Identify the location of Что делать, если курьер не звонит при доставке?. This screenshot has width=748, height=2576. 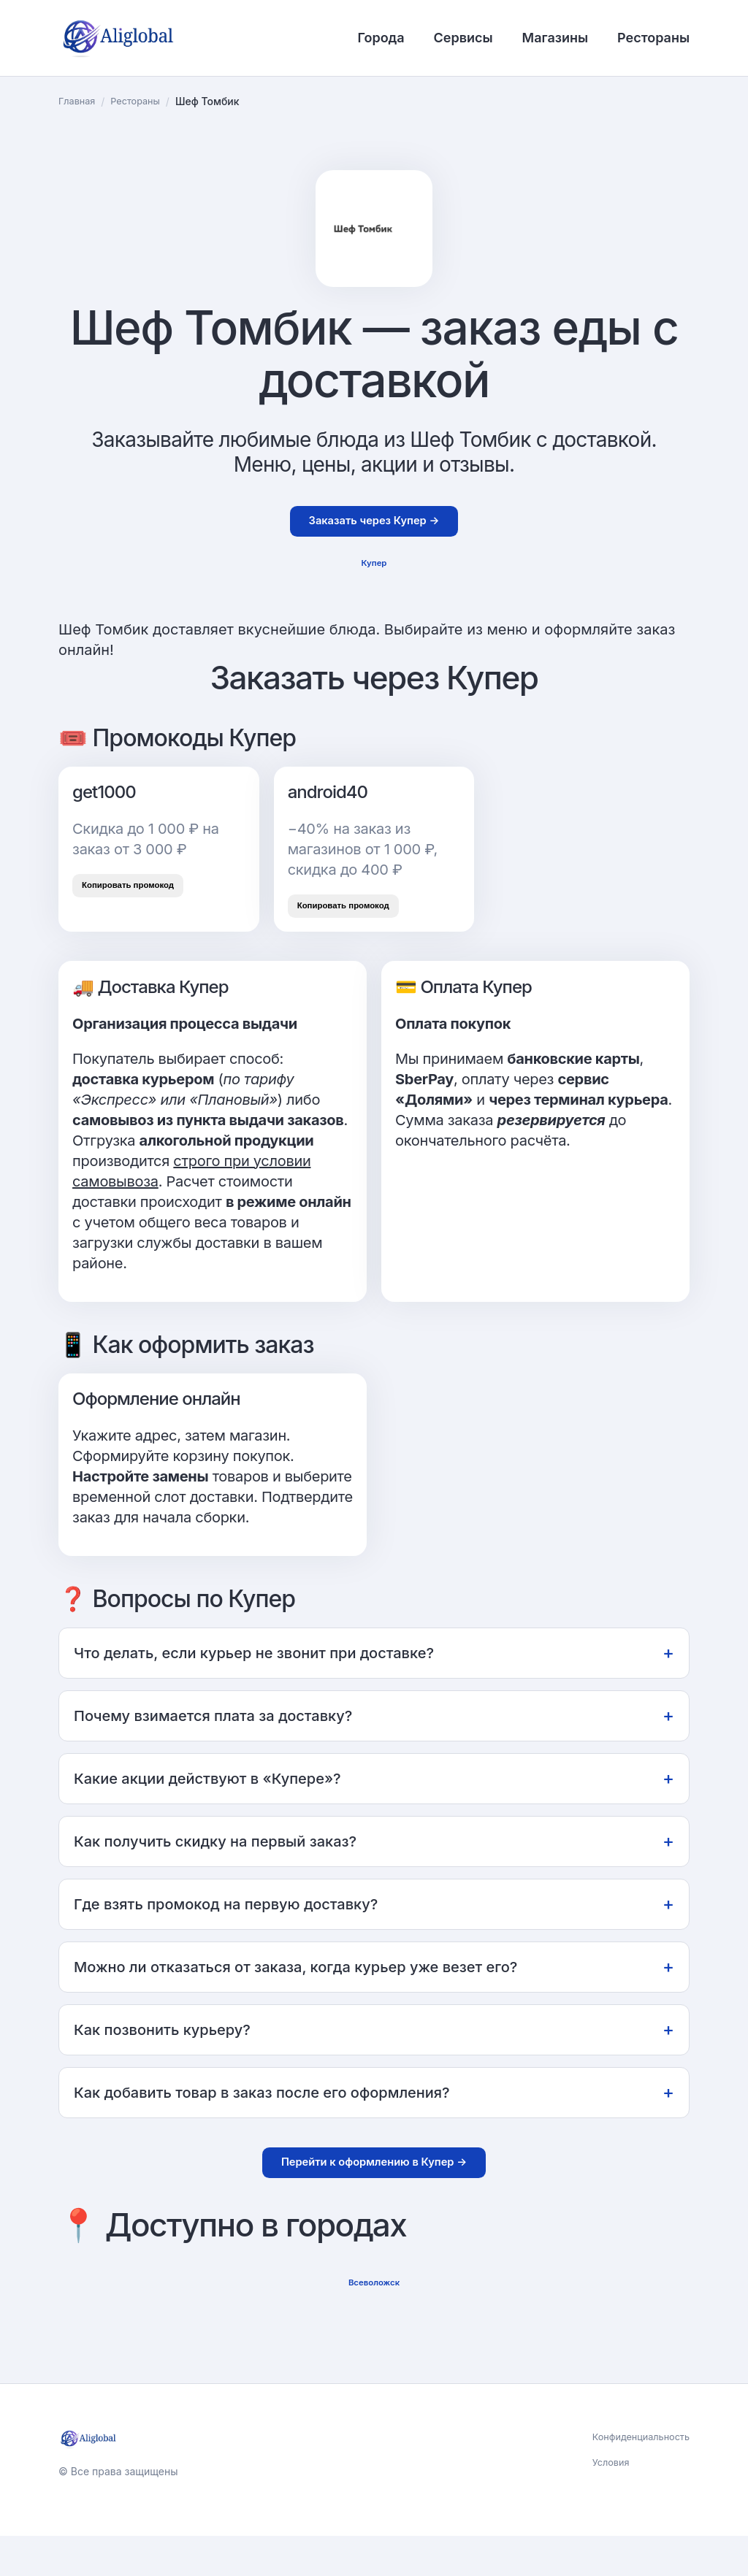
(374, 1679).